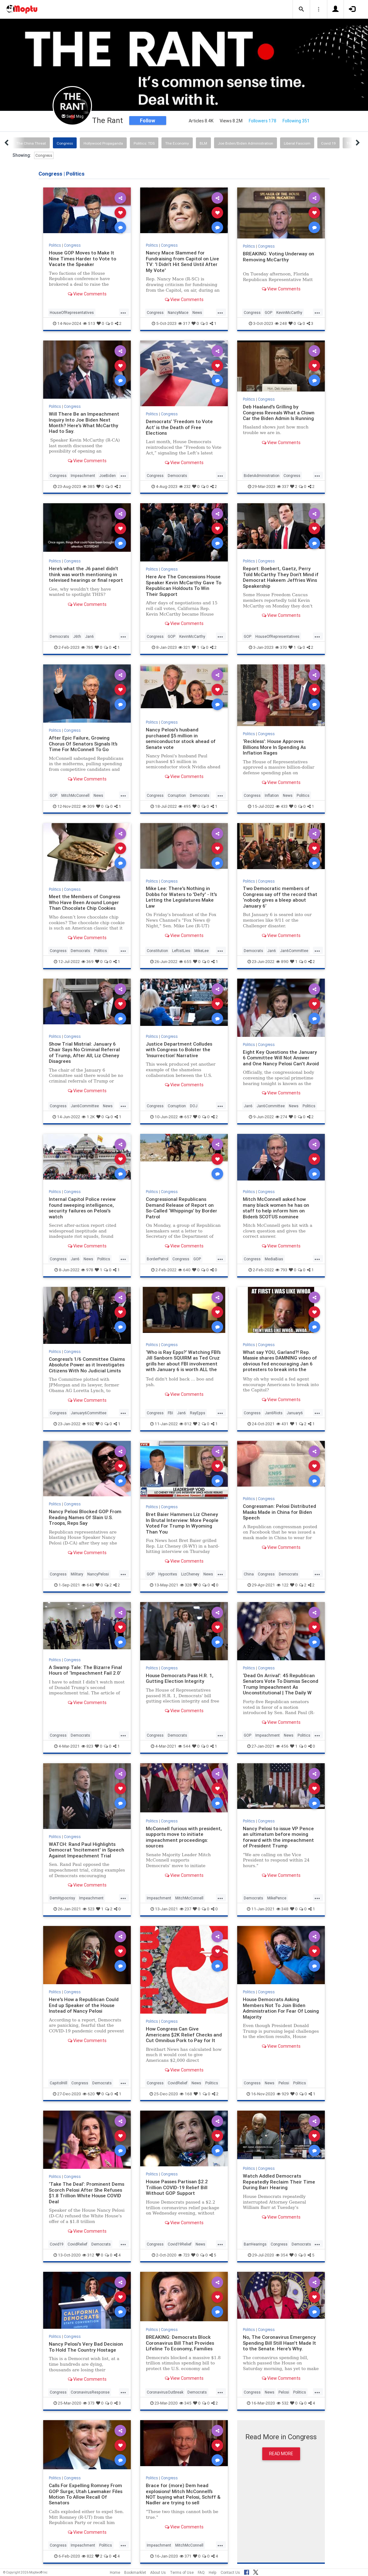 The width and height of the screenshot is (368, 2576). I want to click on LizCheney, so click(190, 1574).